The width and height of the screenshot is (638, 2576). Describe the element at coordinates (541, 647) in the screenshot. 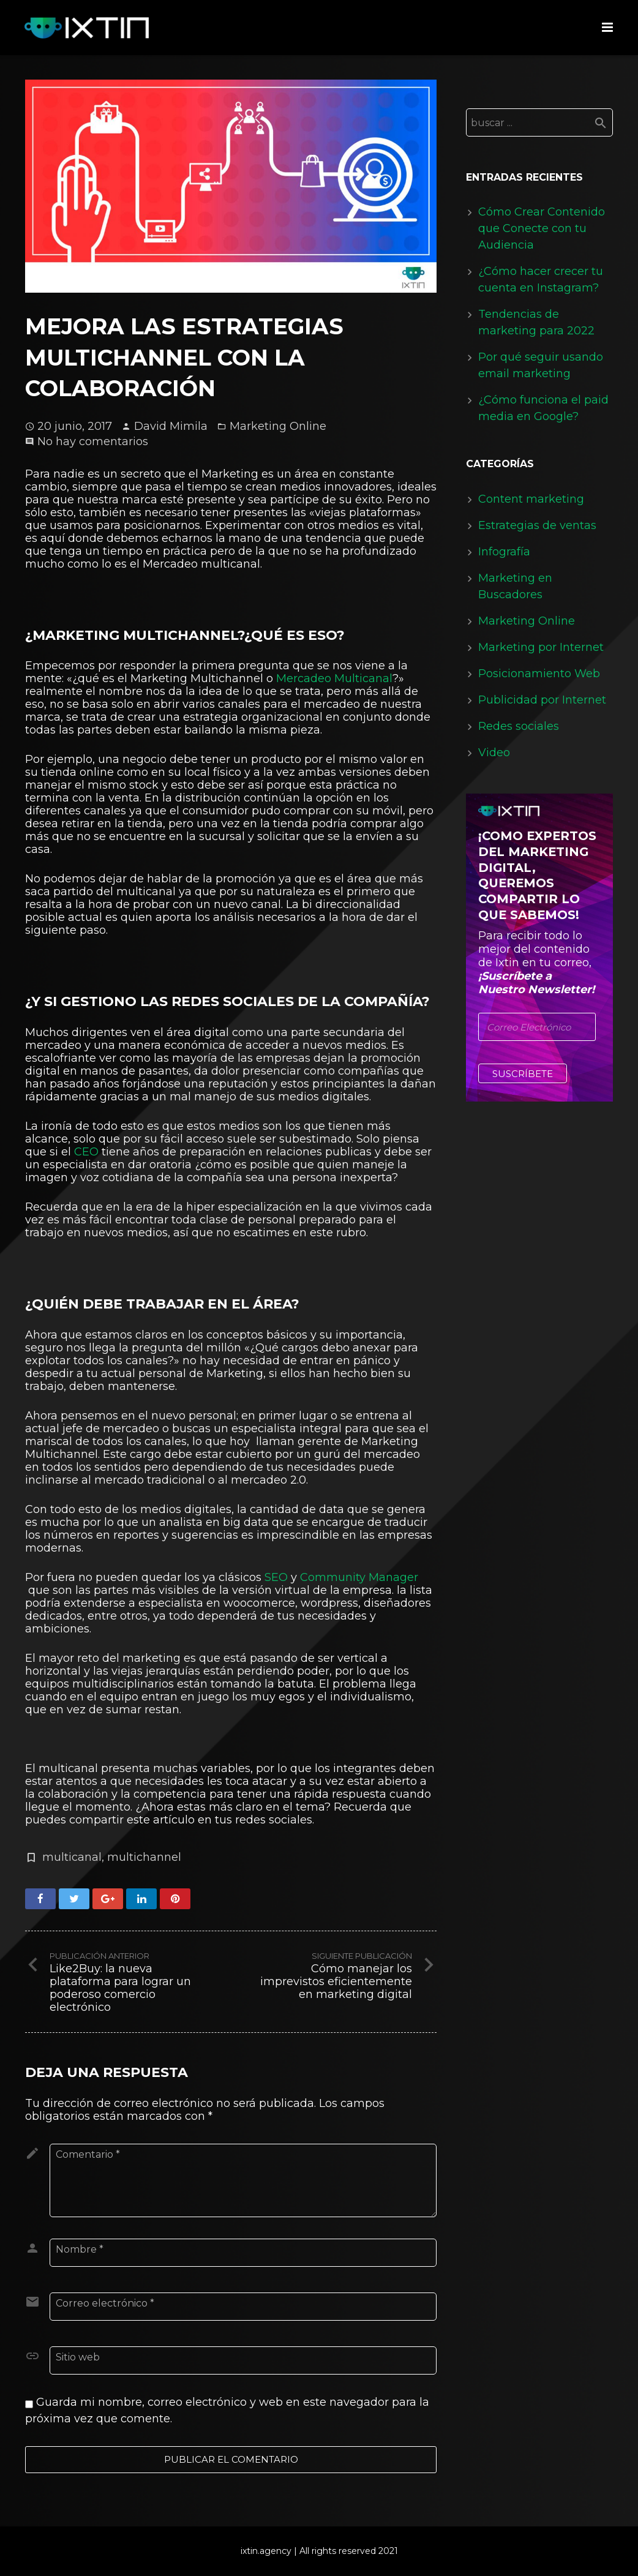

I see `Marketing por Internet` at that location.